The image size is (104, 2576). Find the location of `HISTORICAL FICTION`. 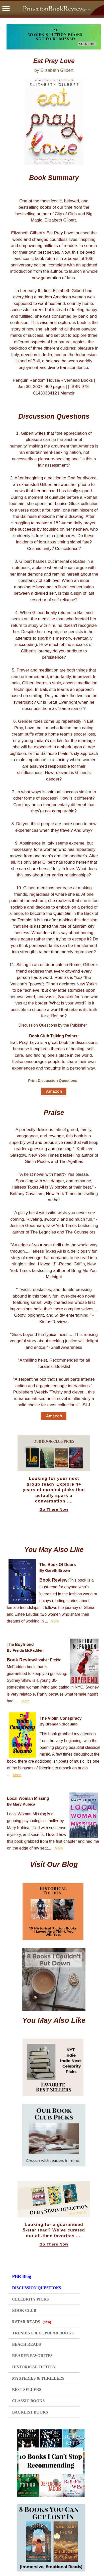

HISTORICAL FICTION is located at coordinates (34, 2367).